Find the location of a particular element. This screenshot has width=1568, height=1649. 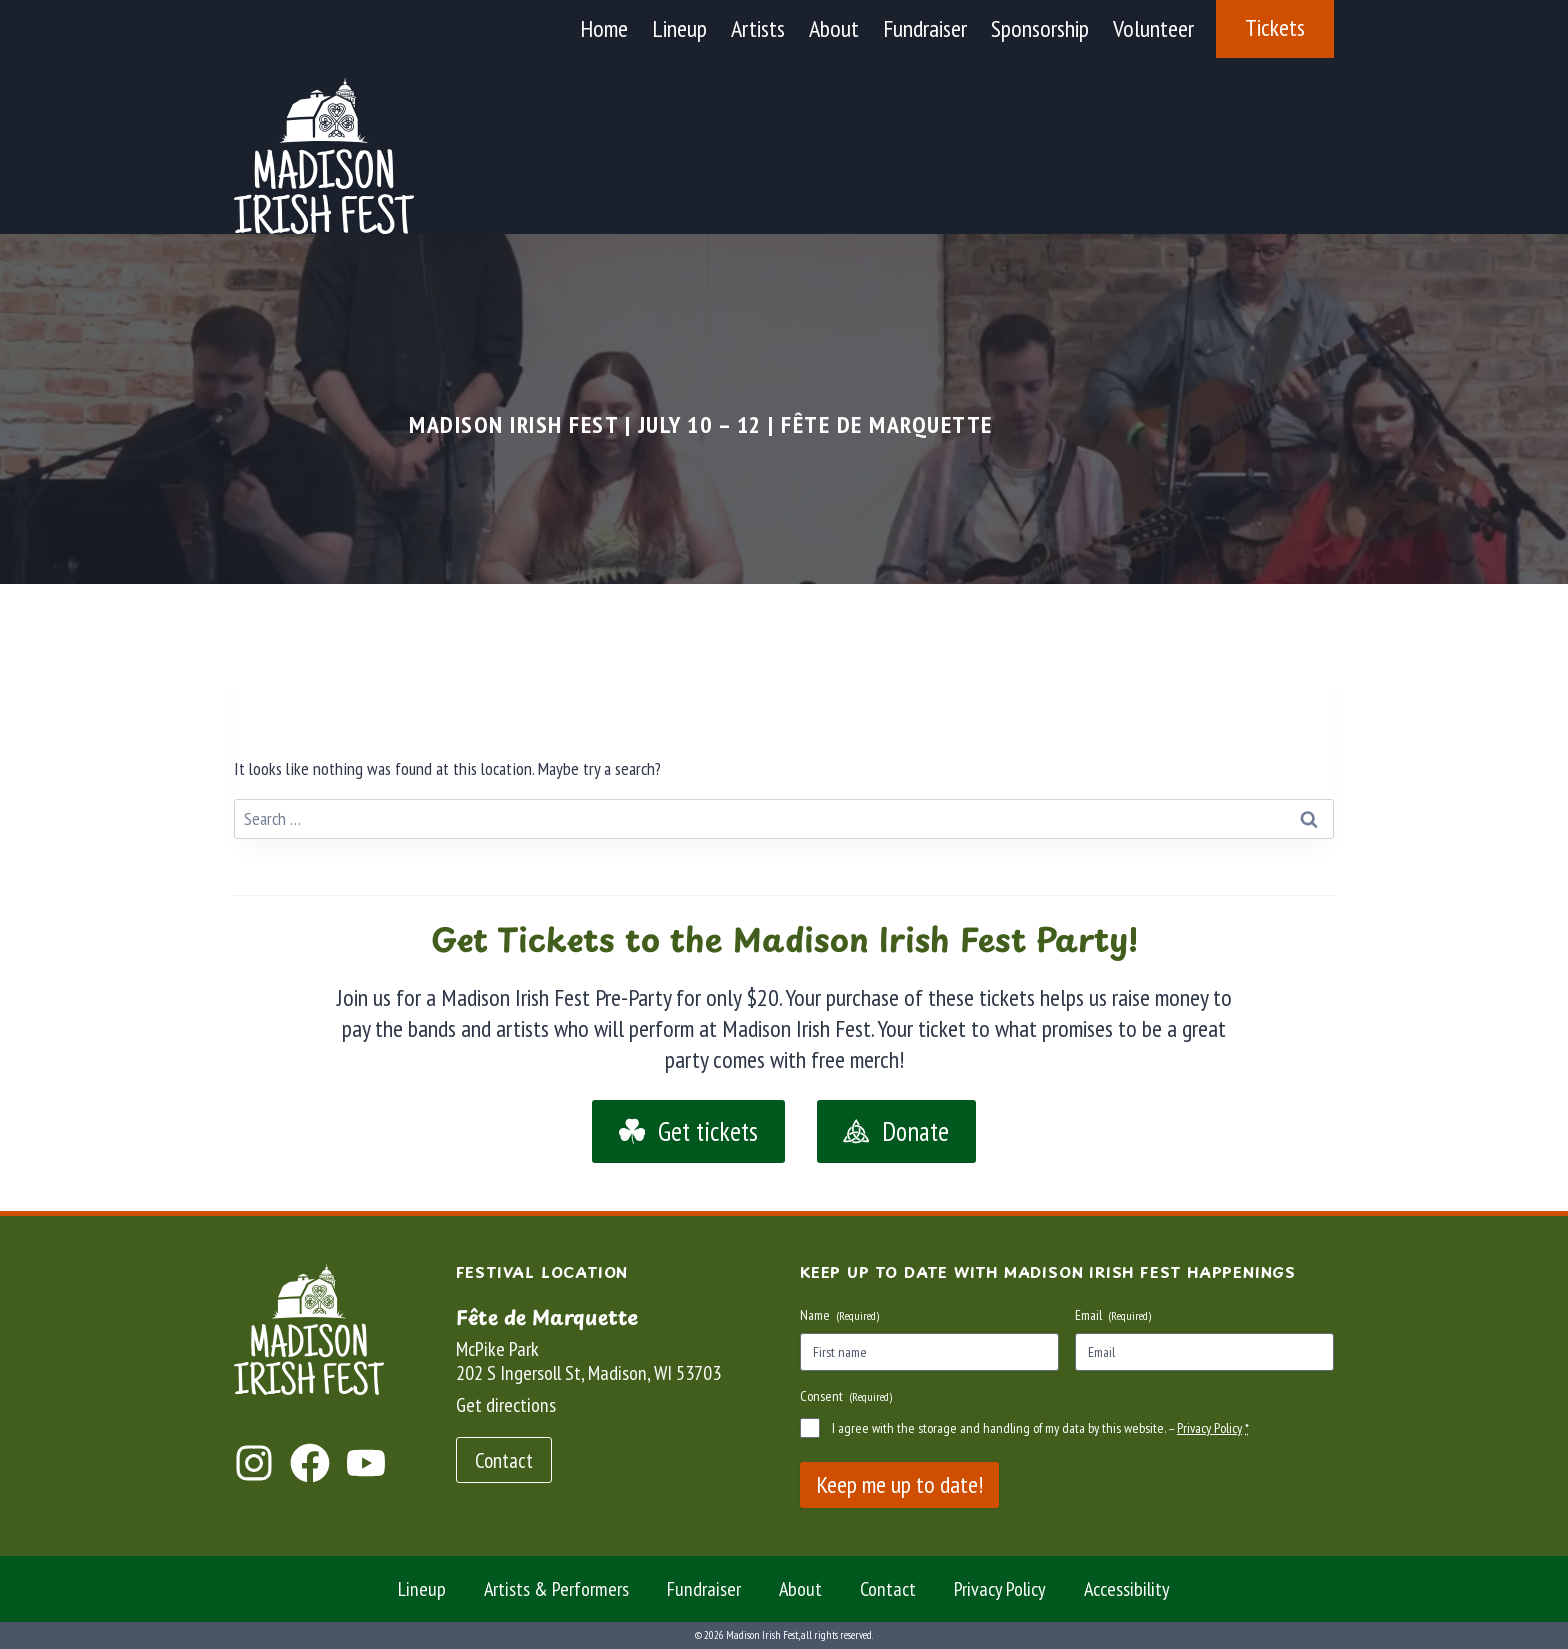

Contact is located at coordinates (888, 1589).